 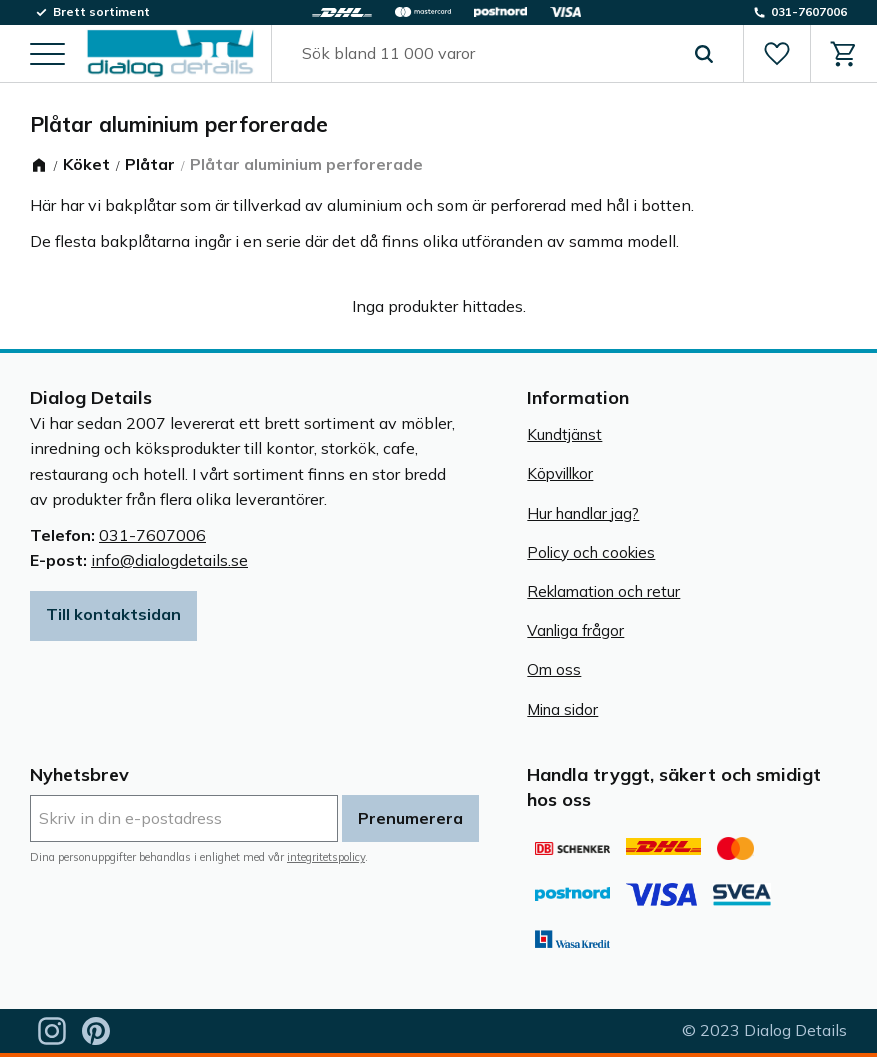 I want to click on [Sök], so click(x=704, y=54).